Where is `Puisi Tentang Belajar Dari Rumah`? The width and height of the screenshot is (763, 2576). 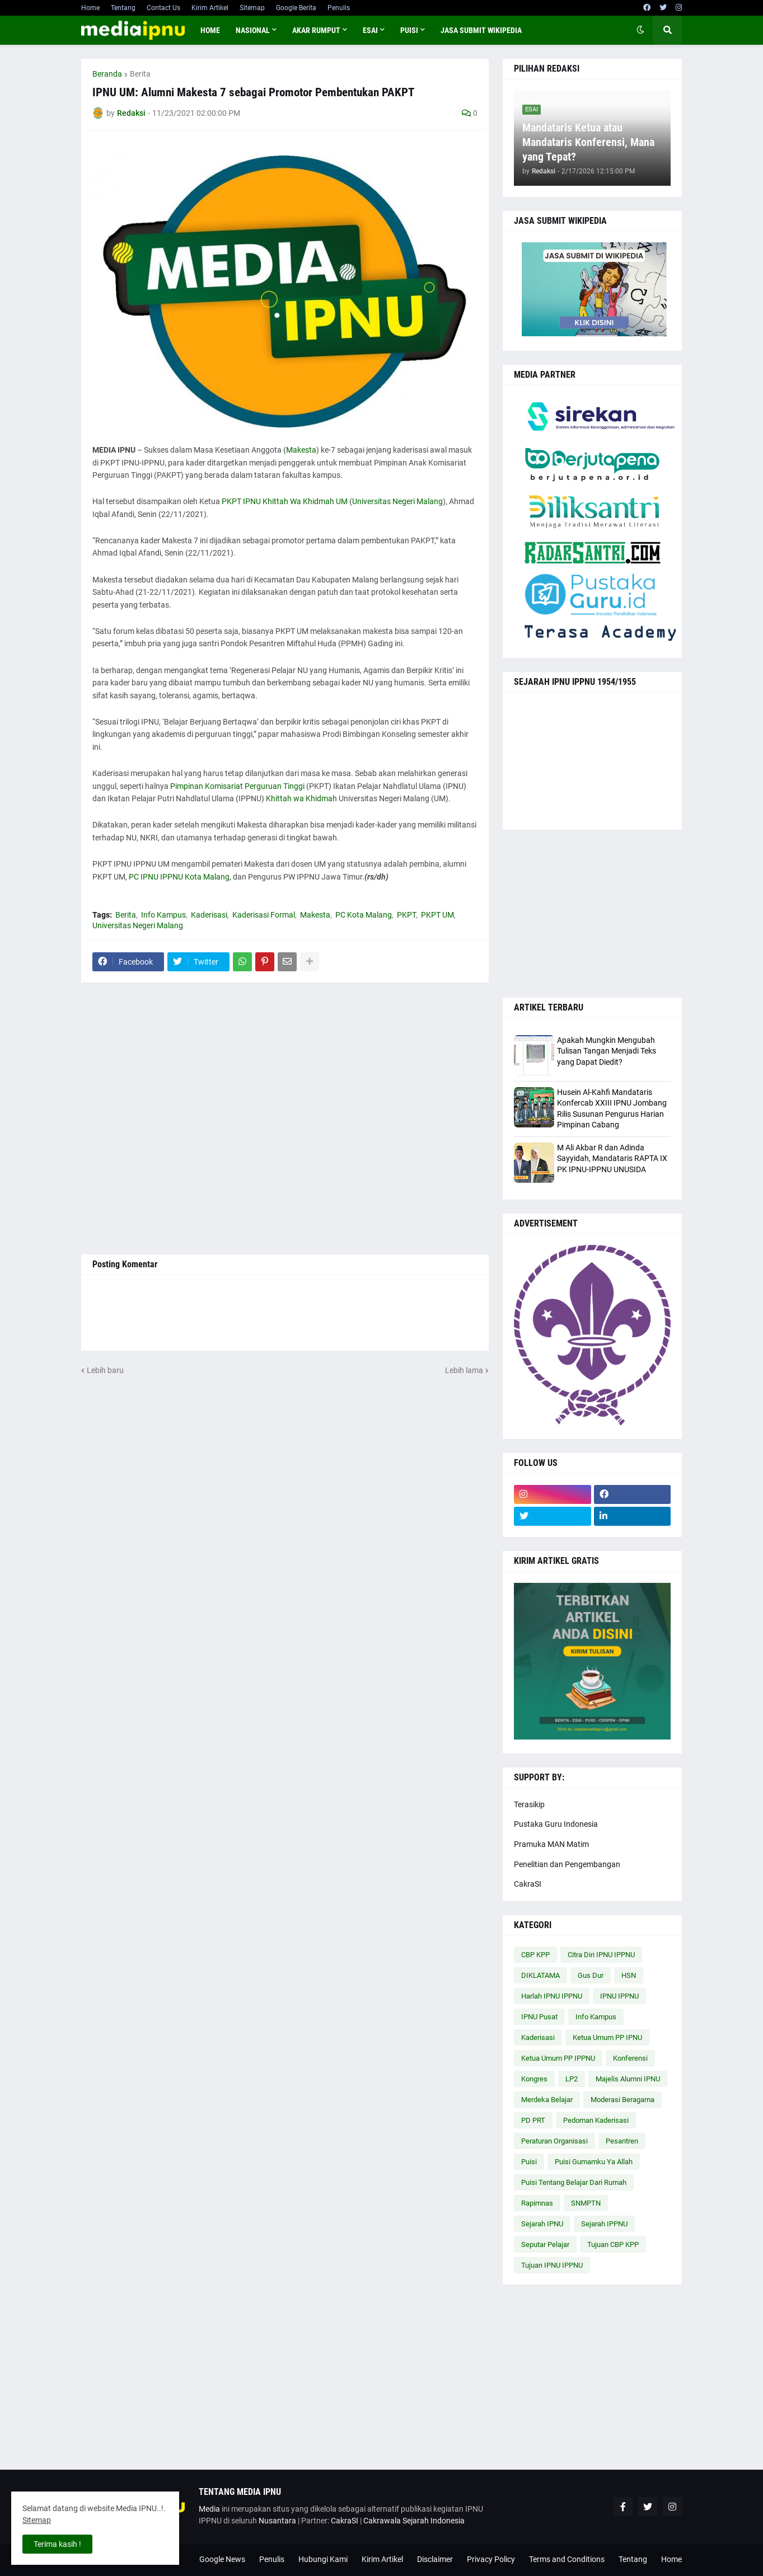
Puisi Tentang Belajar Dari Rumah is located at coordinates (573, 2182).